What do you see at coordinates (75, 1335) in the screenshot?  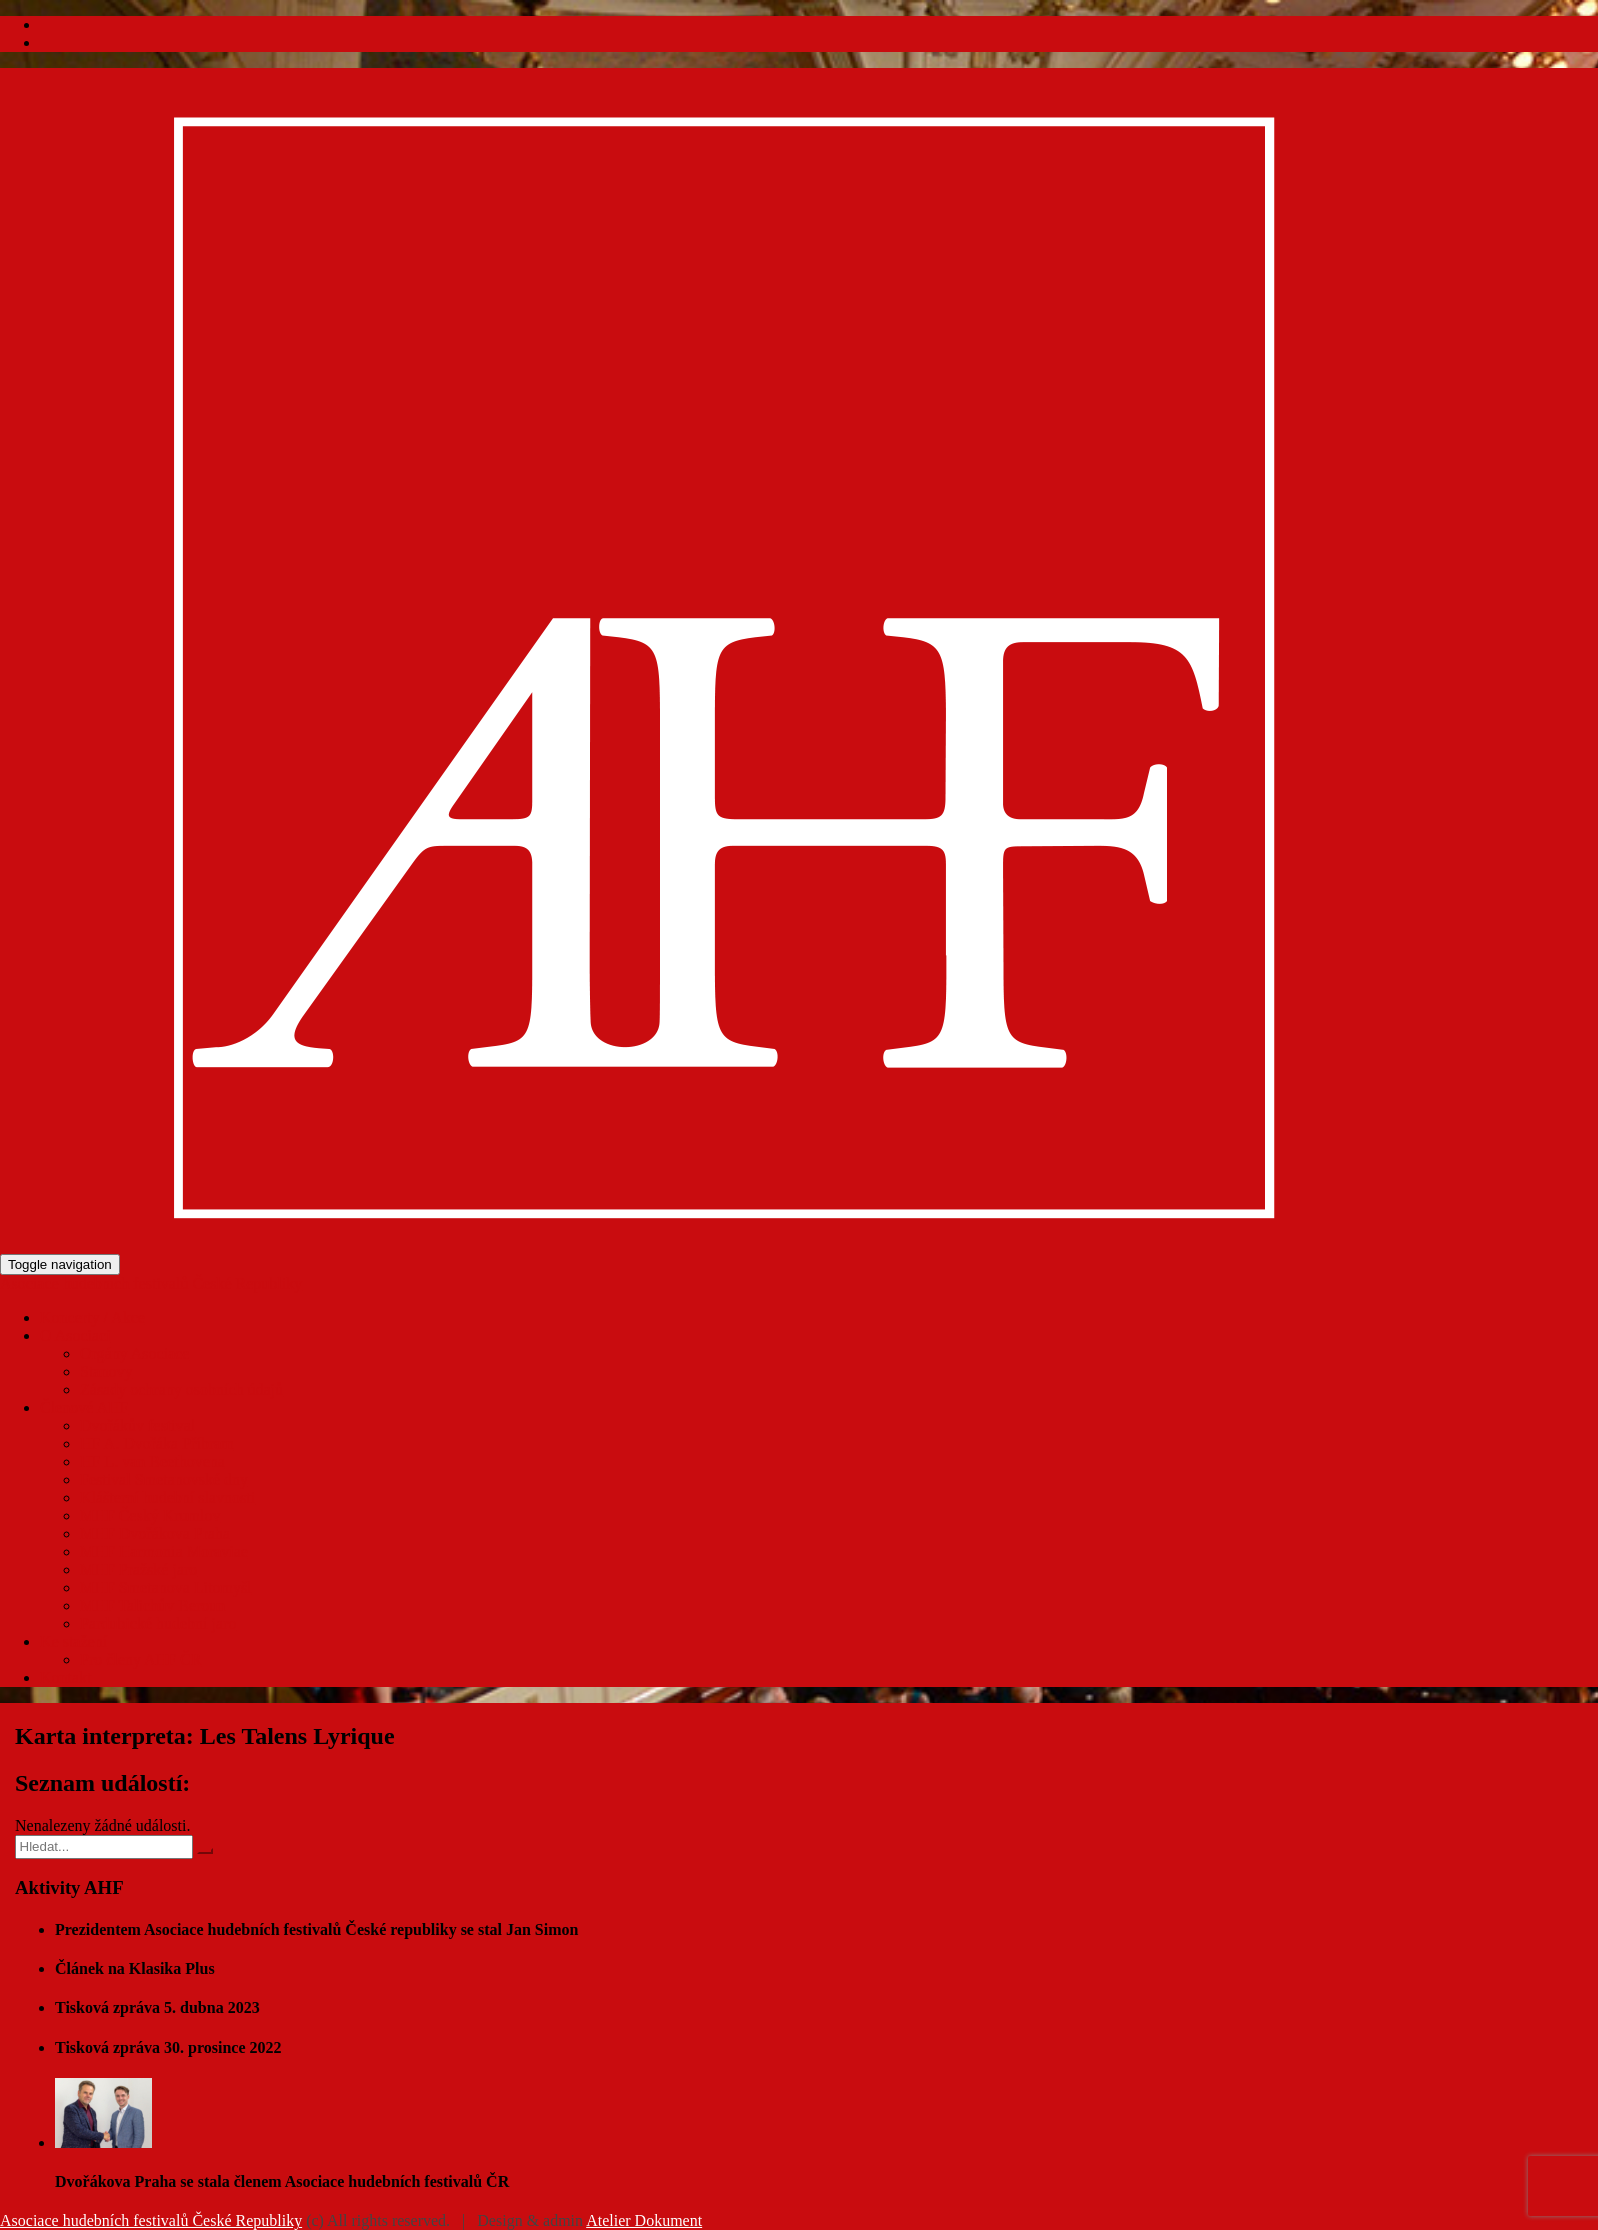 I see `O Asociaci` at bounding box center [75, 1335].